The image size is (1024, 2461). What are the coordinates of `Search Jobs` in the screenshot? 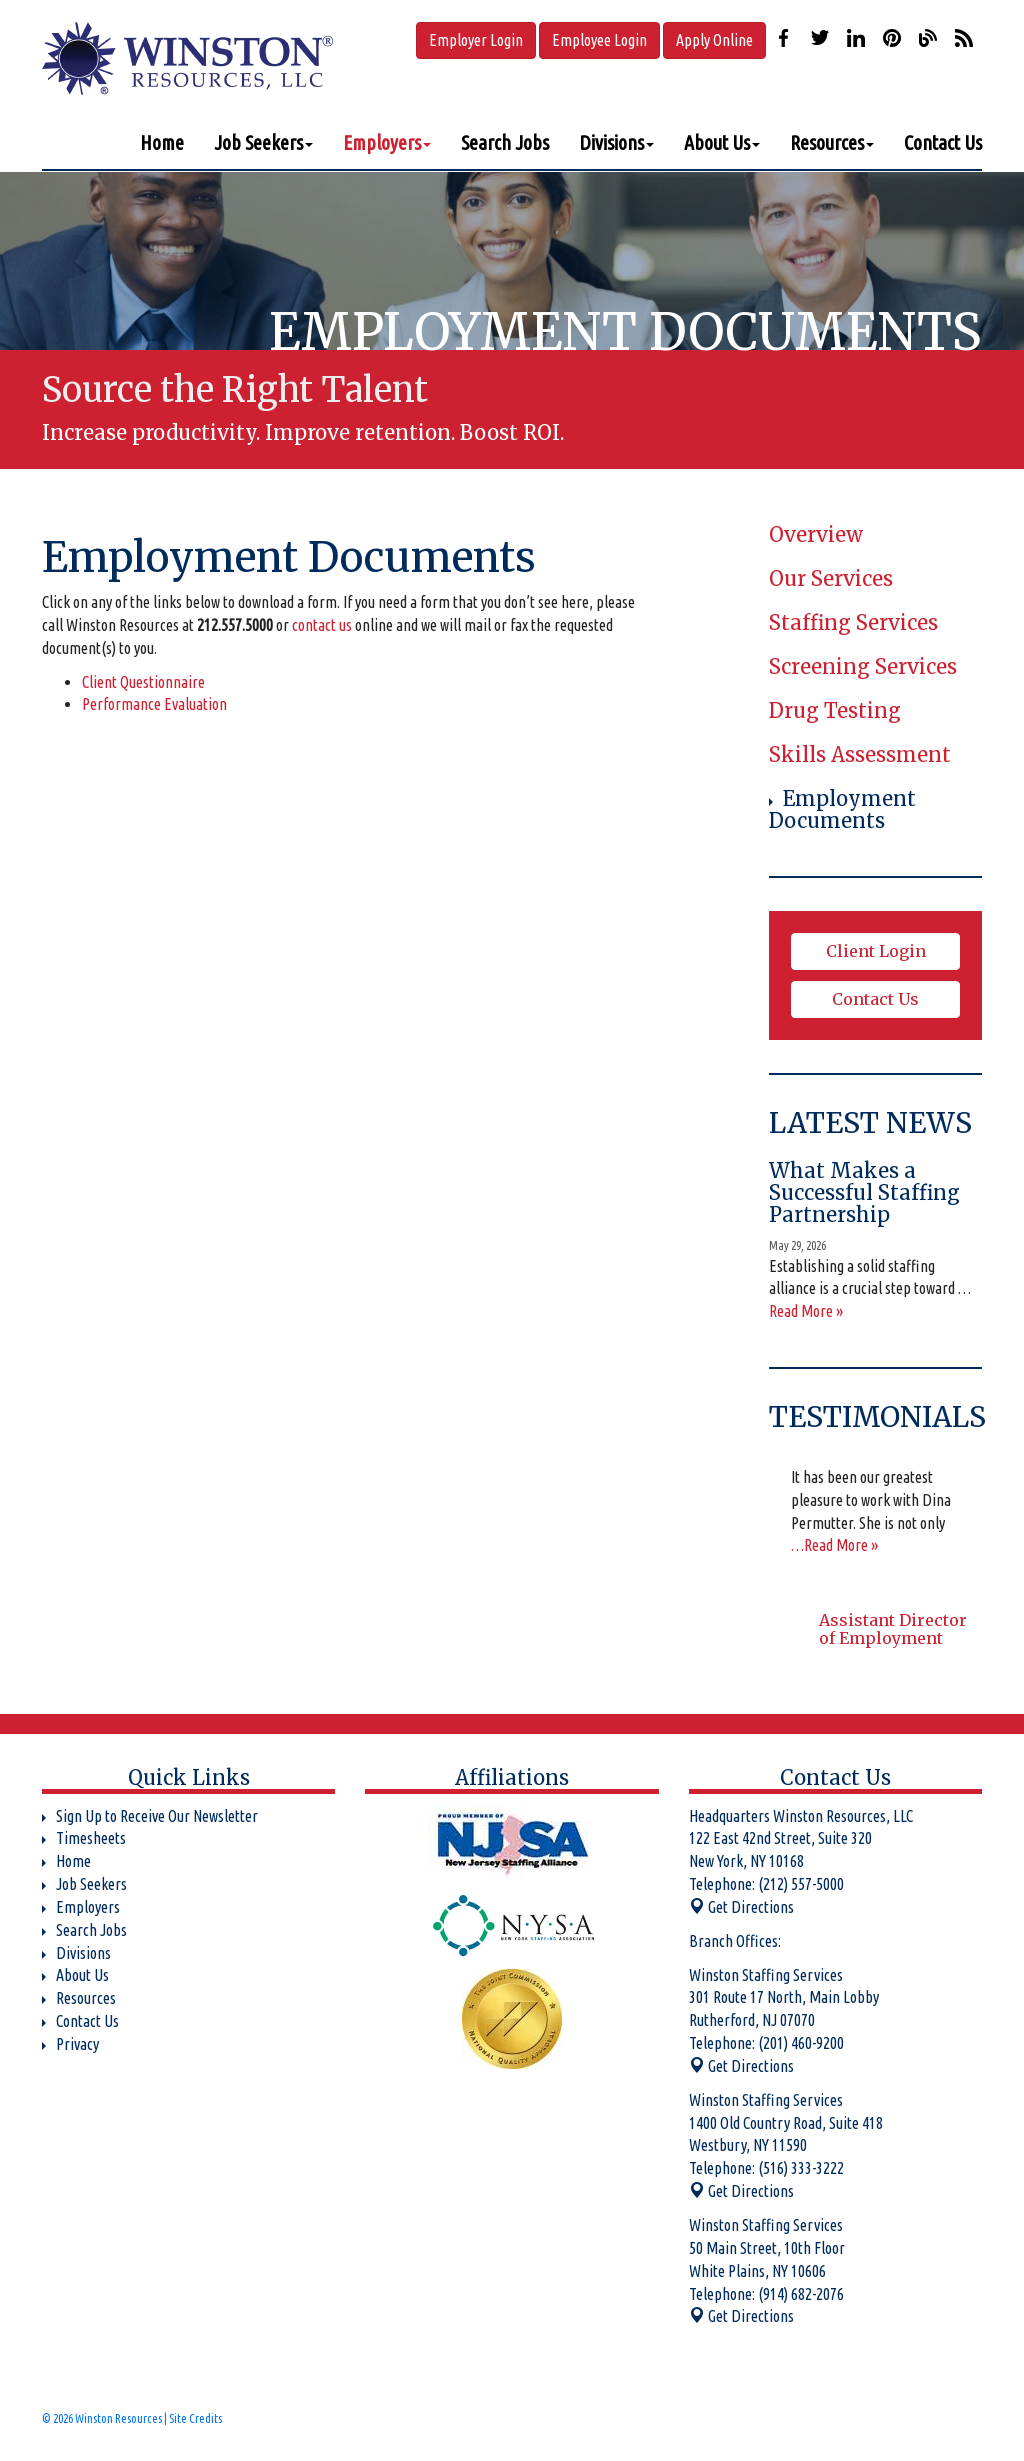 It's located at (505, 142).